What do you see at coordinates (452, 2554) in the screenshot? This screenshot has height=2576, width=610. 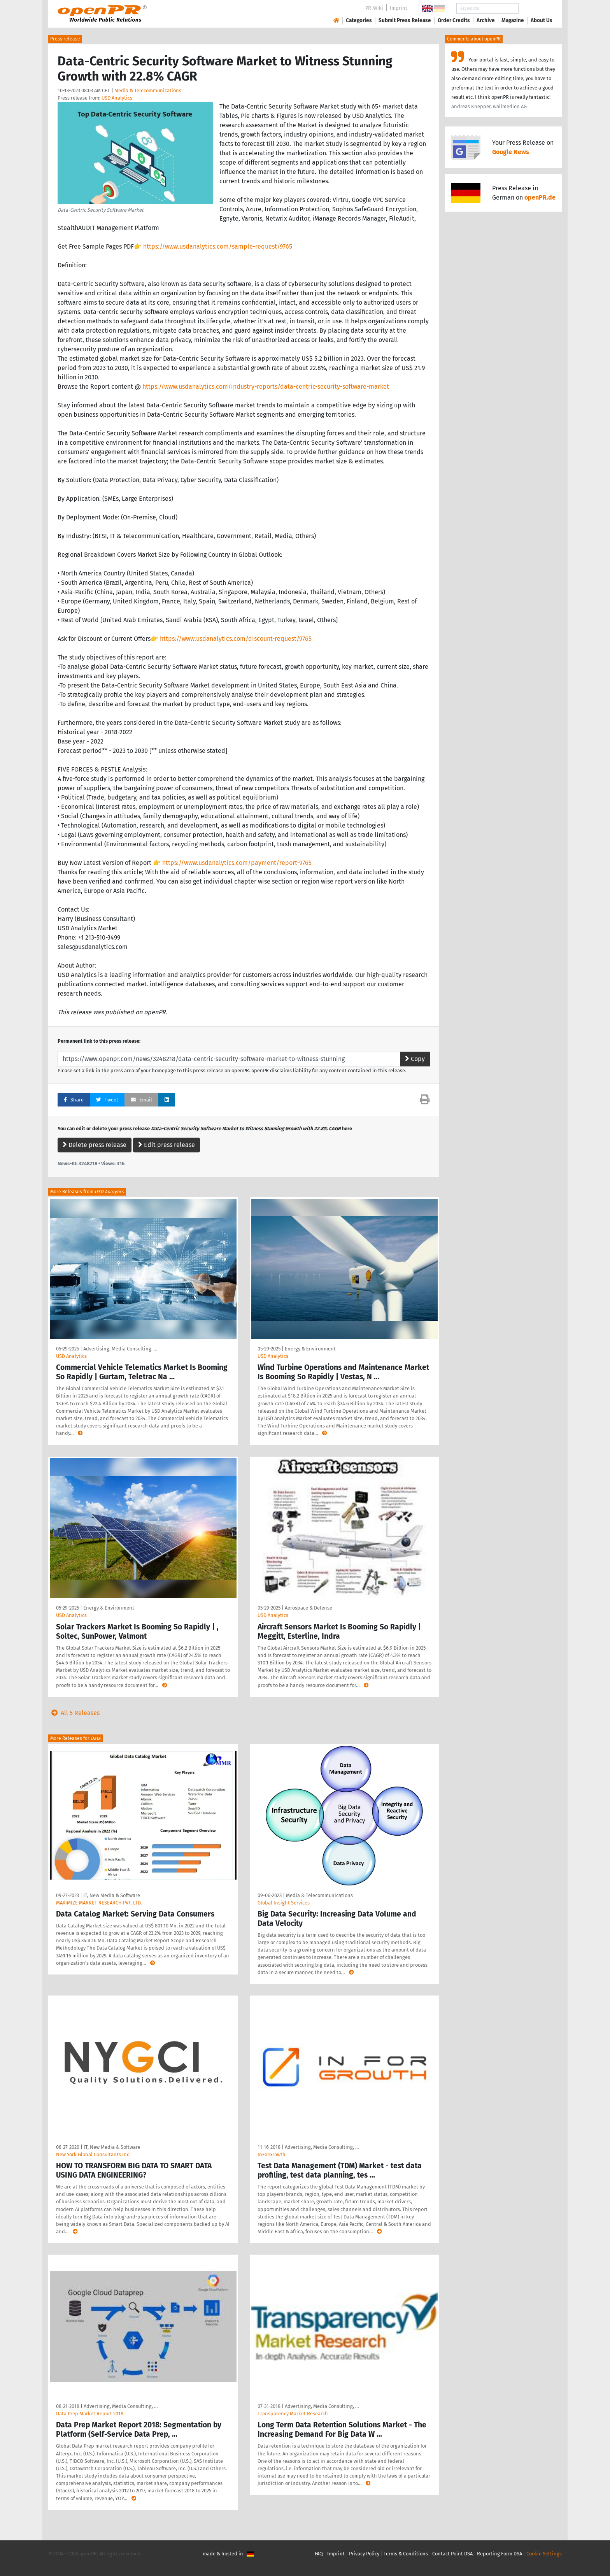 I see `Contact Point DSA` at bounding box center [452, 2554].